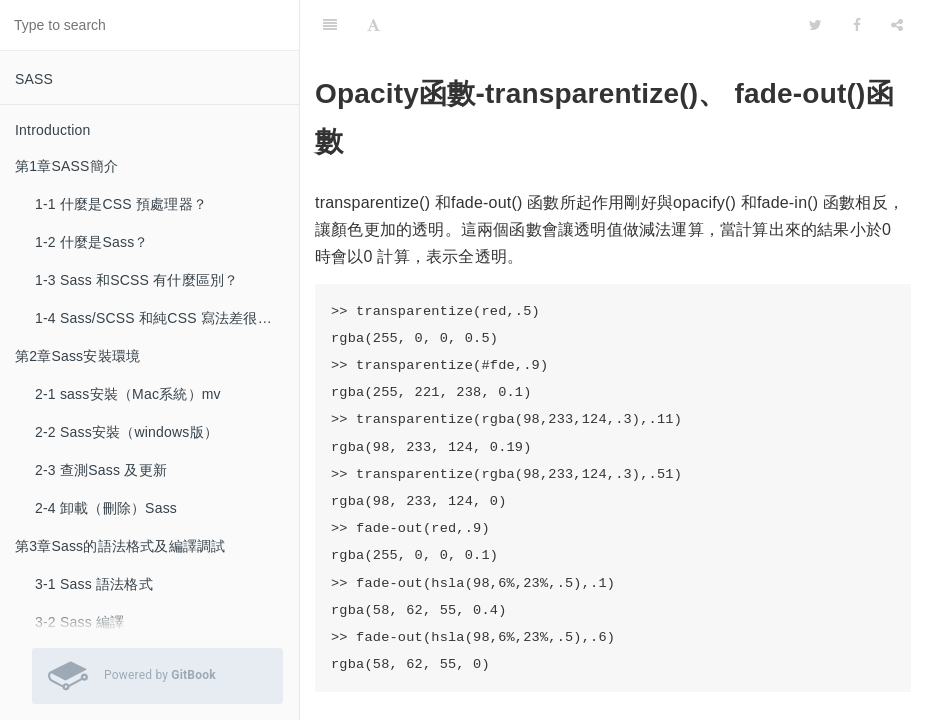 This screenshot has height=720, width=926. Describe the element at coordinates (167, 318) in the screenshot. I see `1-4 Sass/SCSS 和純CSS 寫法差很多嗎？` at that location.